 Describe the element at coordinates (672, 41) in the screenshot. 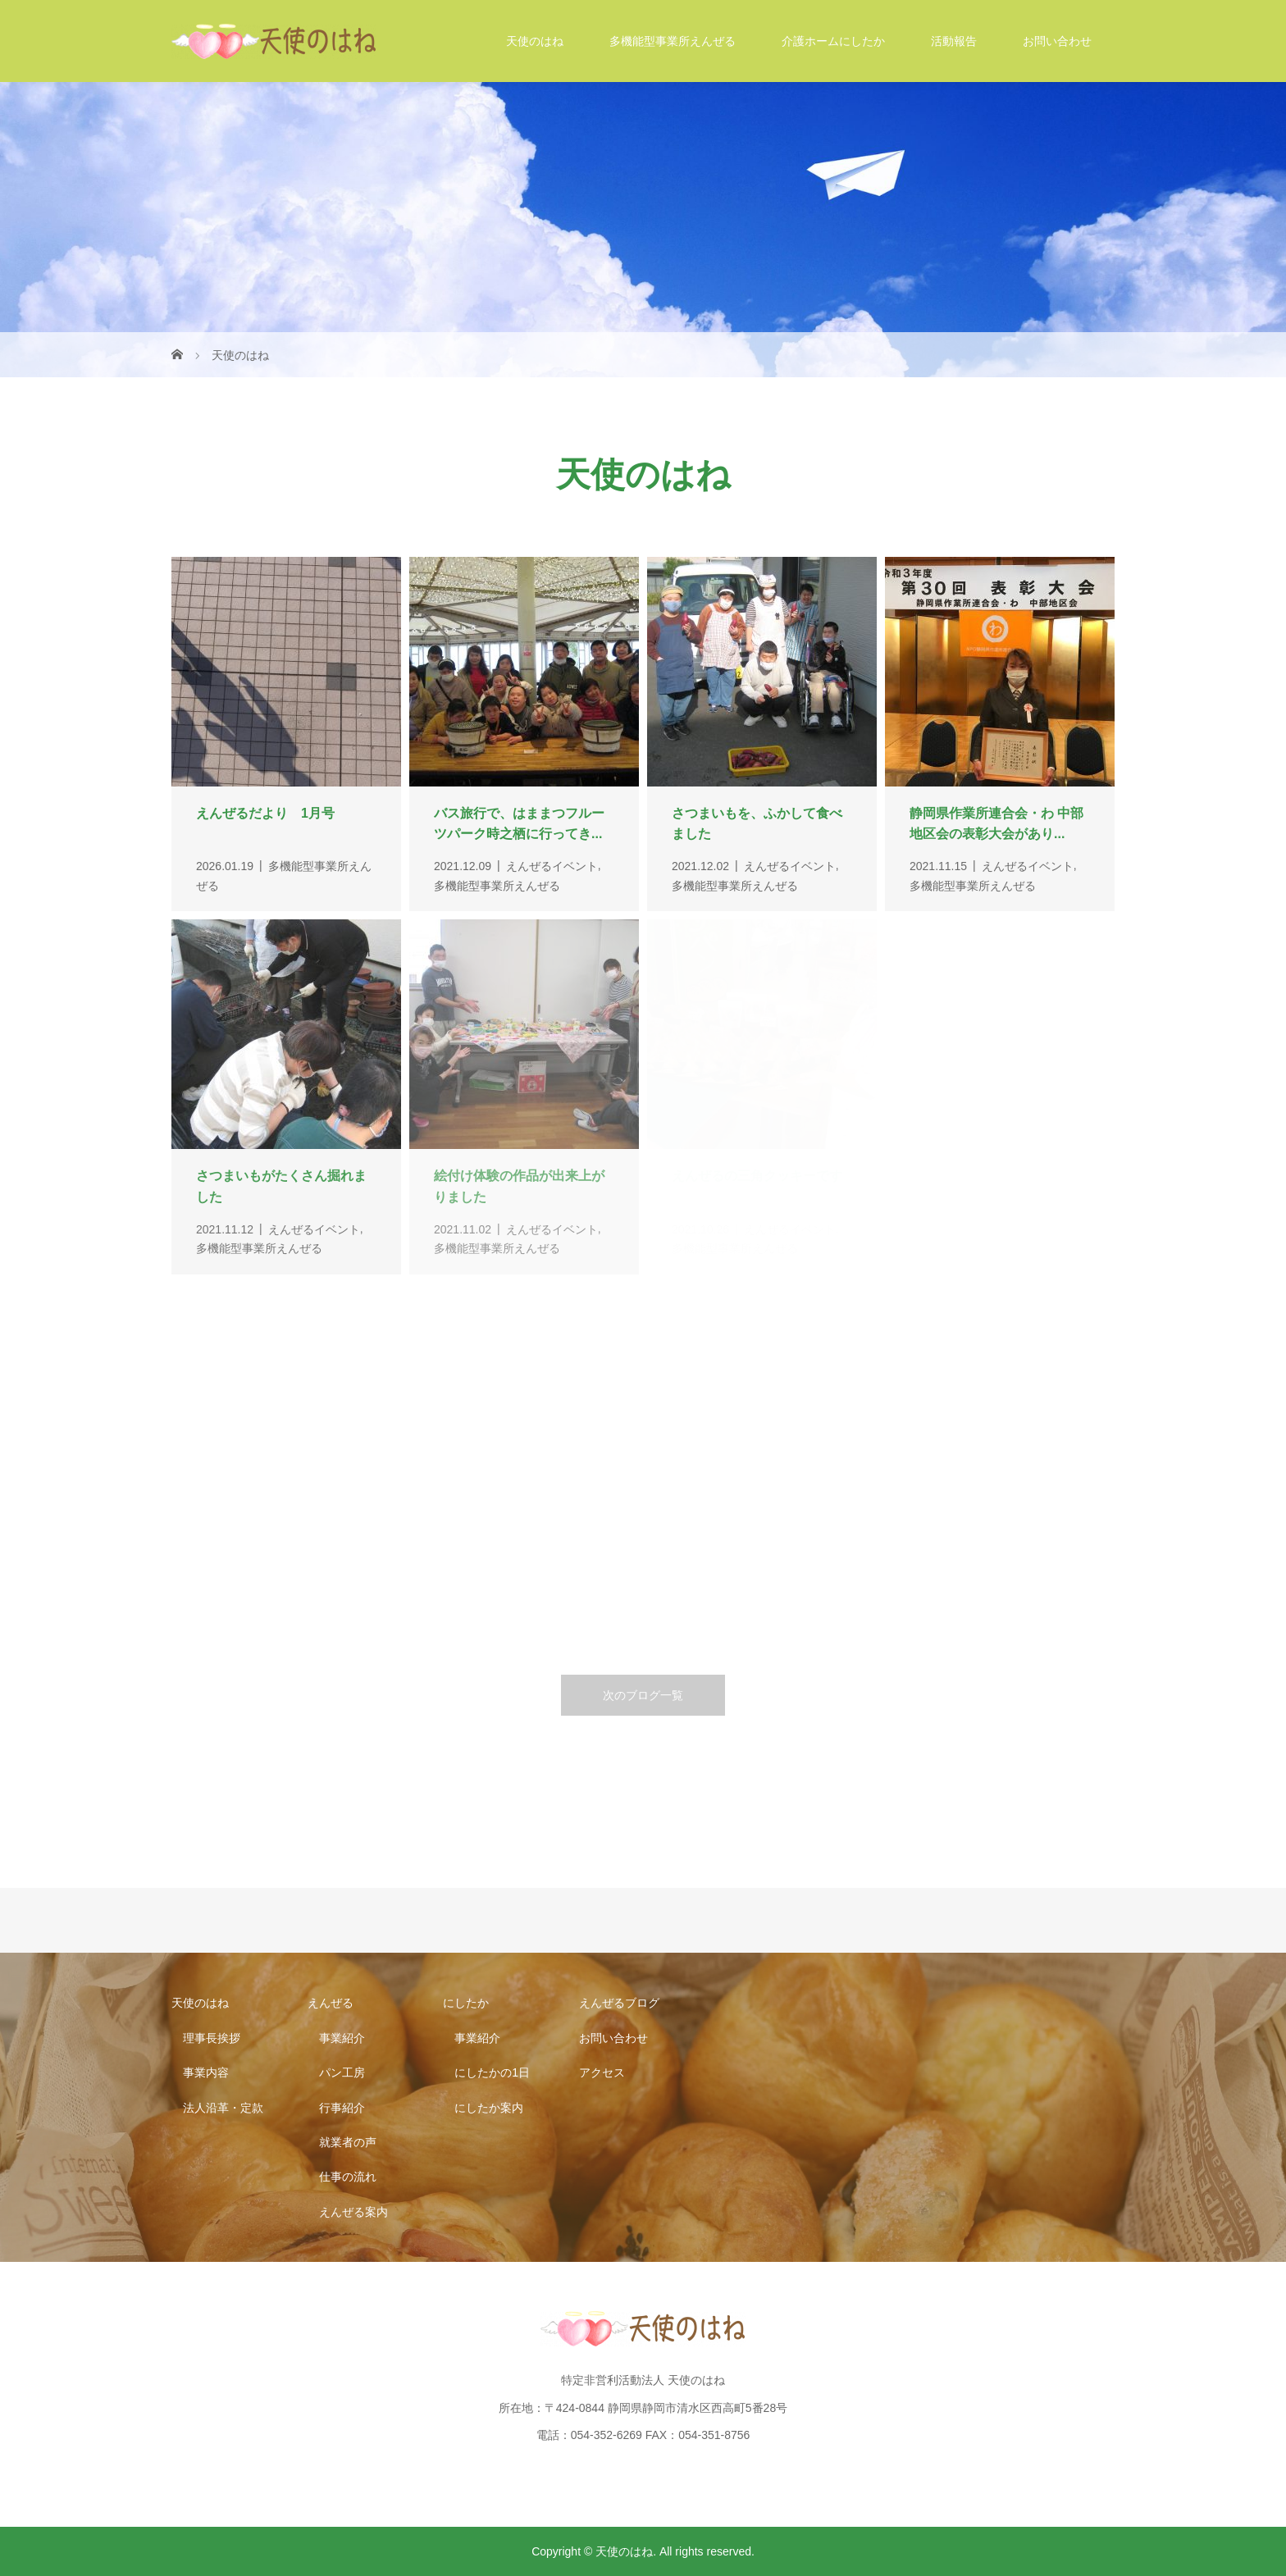

I see `多機能型事業所えんぜる` at that location.